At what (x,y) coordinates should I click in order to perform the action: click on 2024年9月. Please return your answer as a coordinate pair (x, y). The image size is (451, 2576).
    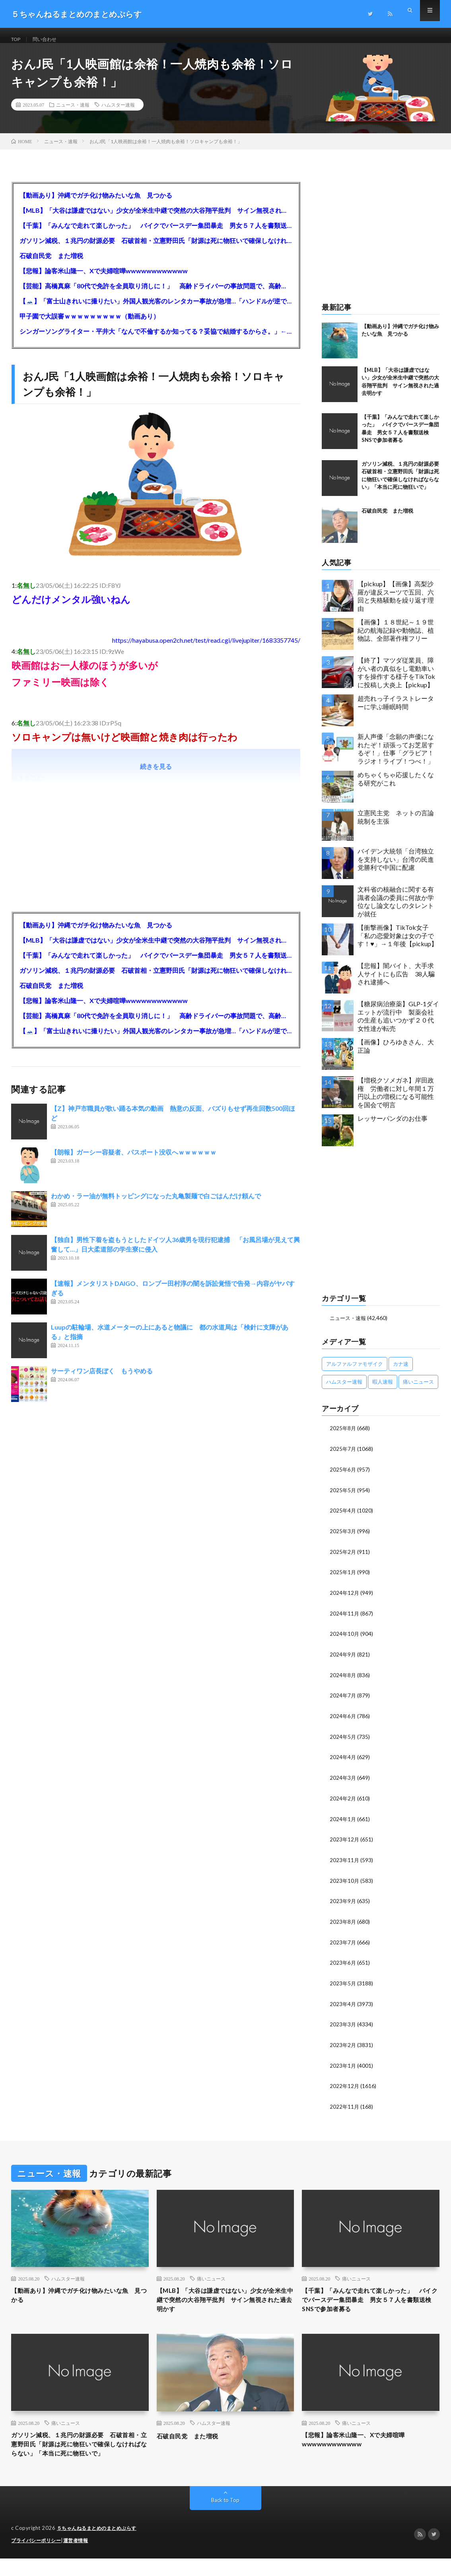
    Looking at the image, I should click on (343, 1659).